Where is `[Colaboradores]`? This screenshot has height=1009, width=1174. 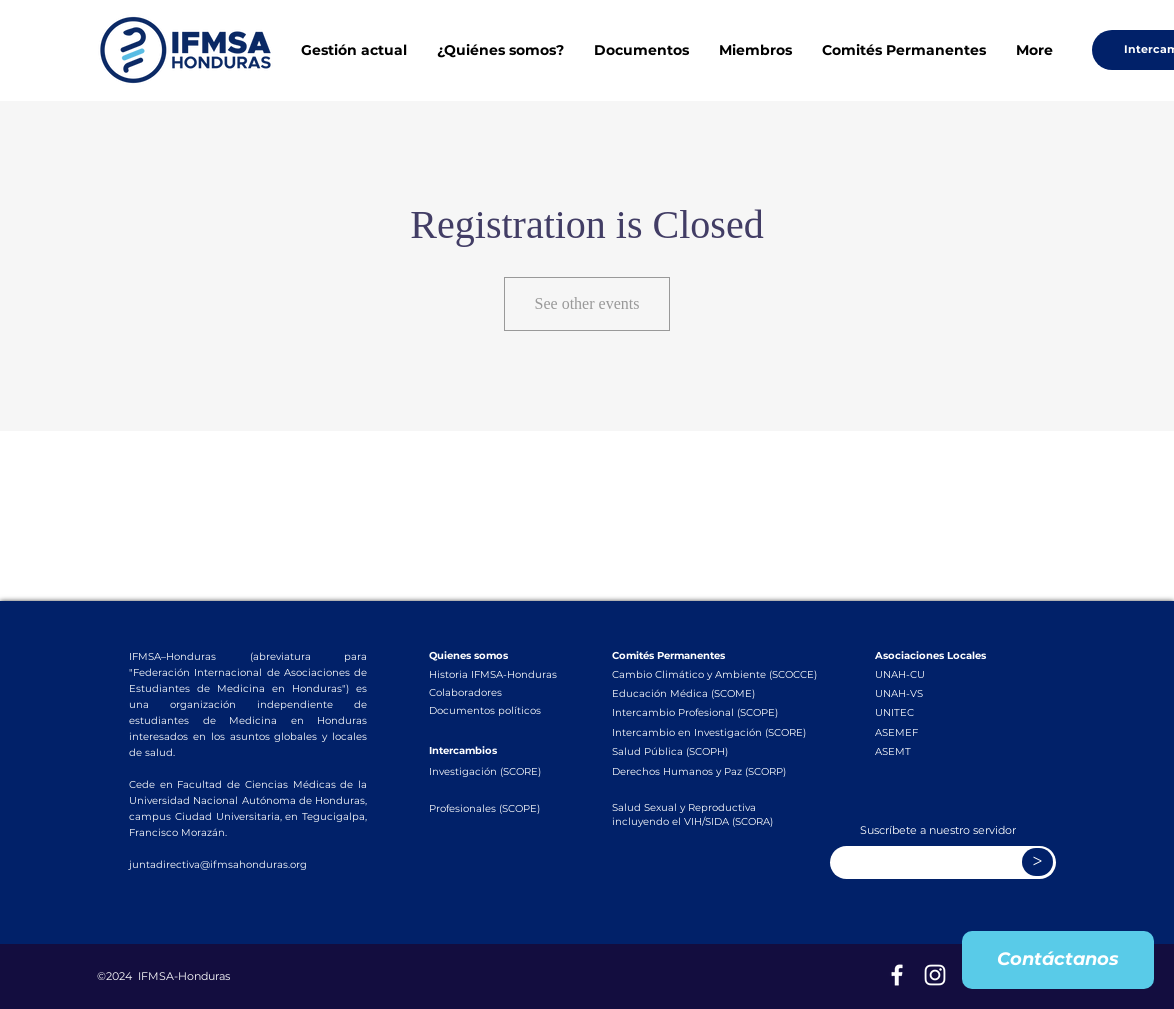 [Colaboradores] is located at coordinates (490, 692).